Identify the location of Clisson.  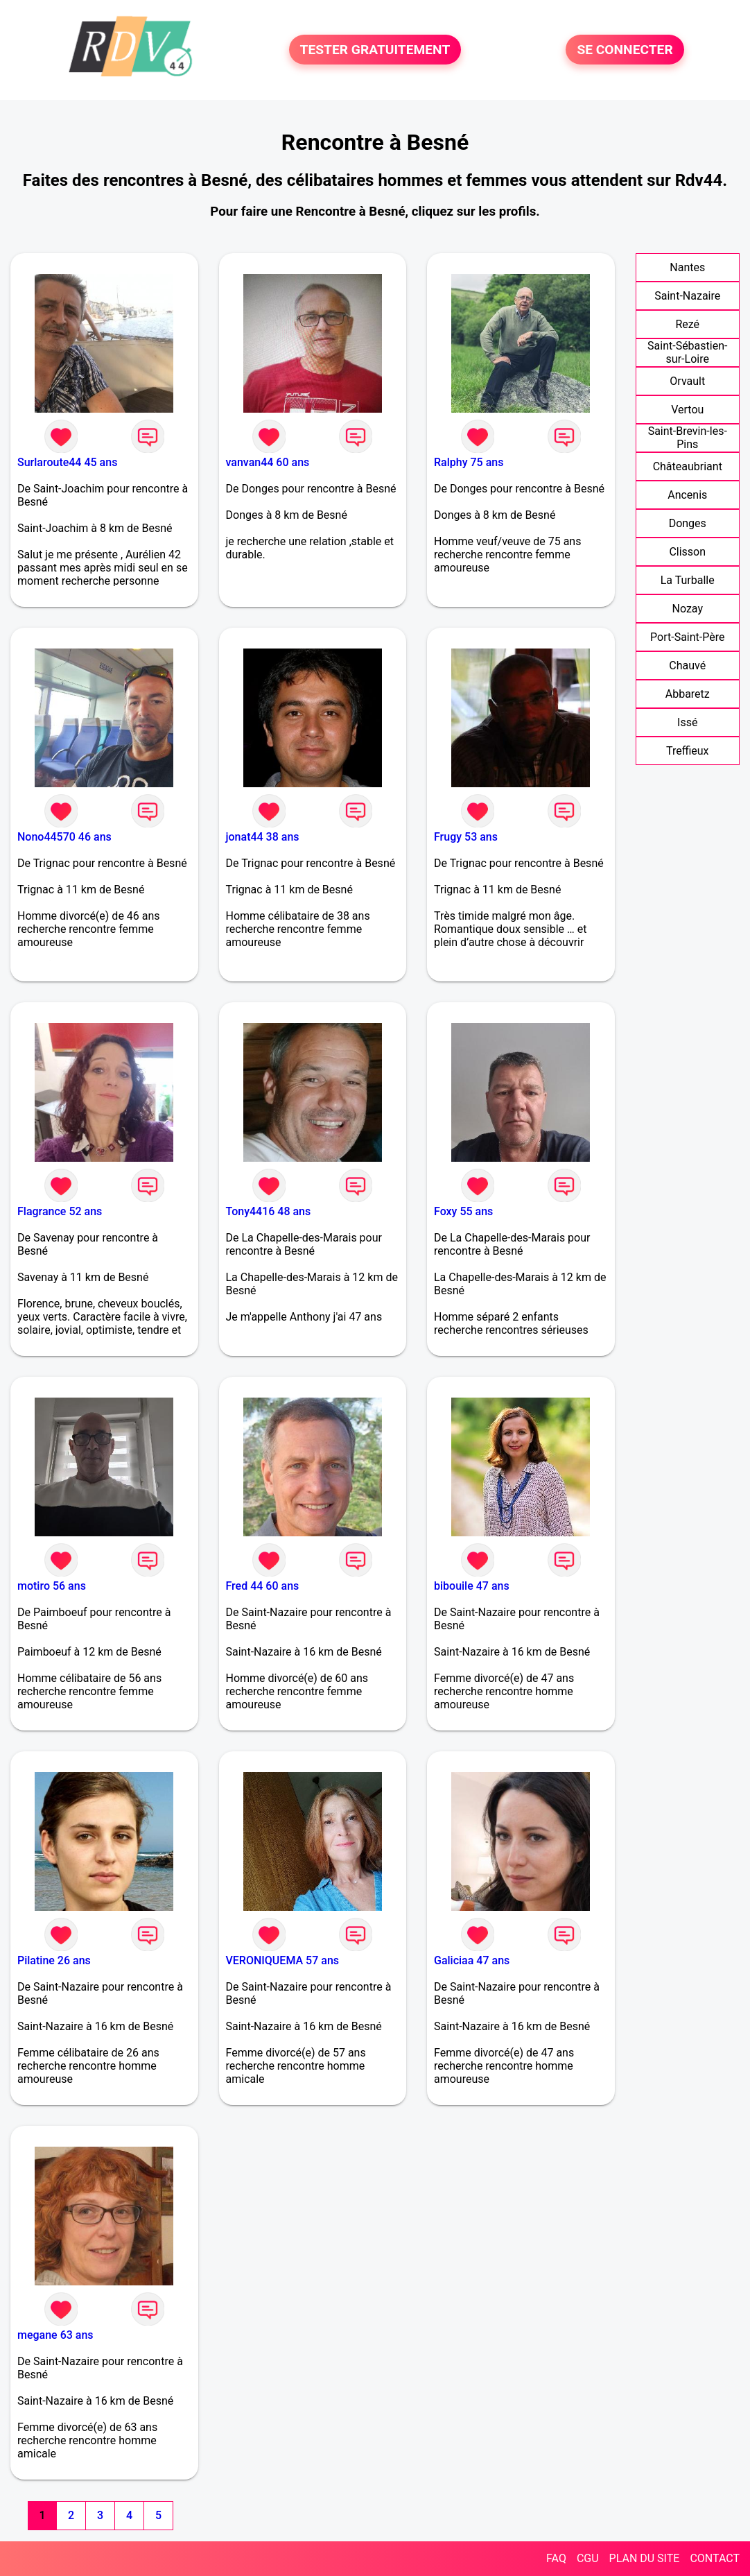
(687, 551).